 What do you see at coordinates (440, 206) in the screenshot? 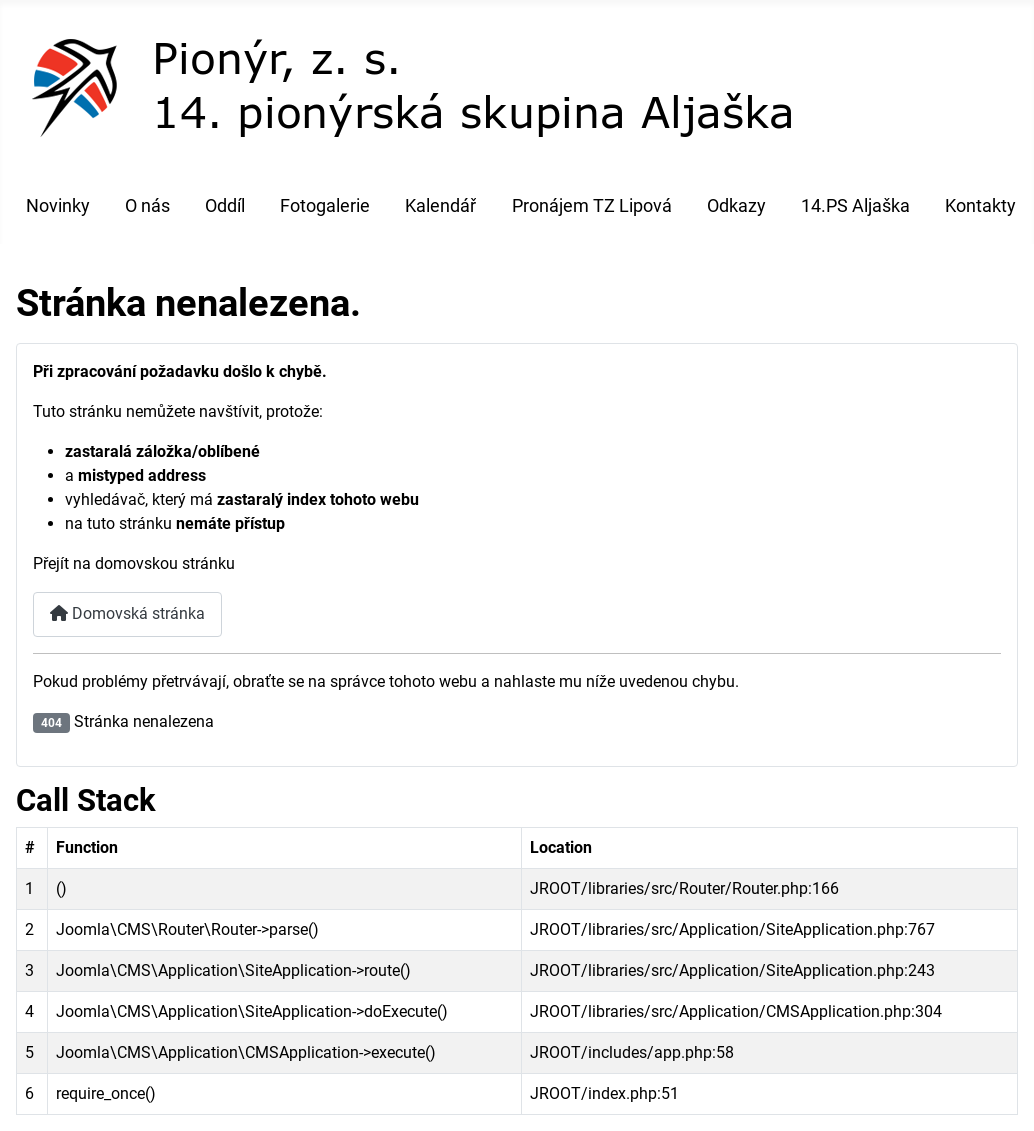
I see `Kalendář` at bounding box center [440, 206].